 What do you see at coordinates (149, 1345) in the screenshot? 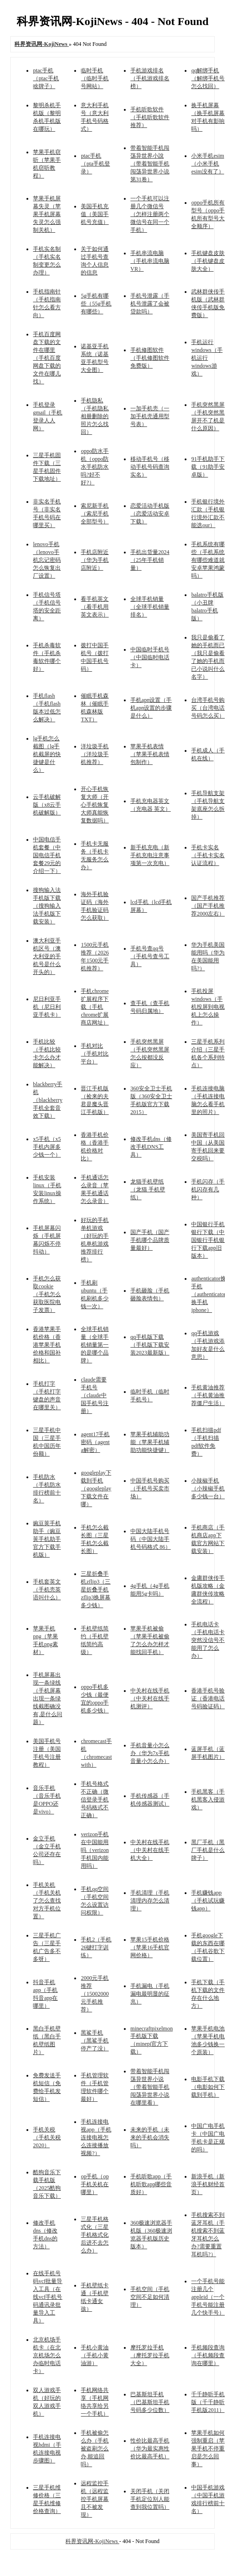
I see `qq手机版下载（手机版下载安装2023最新版）` at bounding box center [149, 1345].